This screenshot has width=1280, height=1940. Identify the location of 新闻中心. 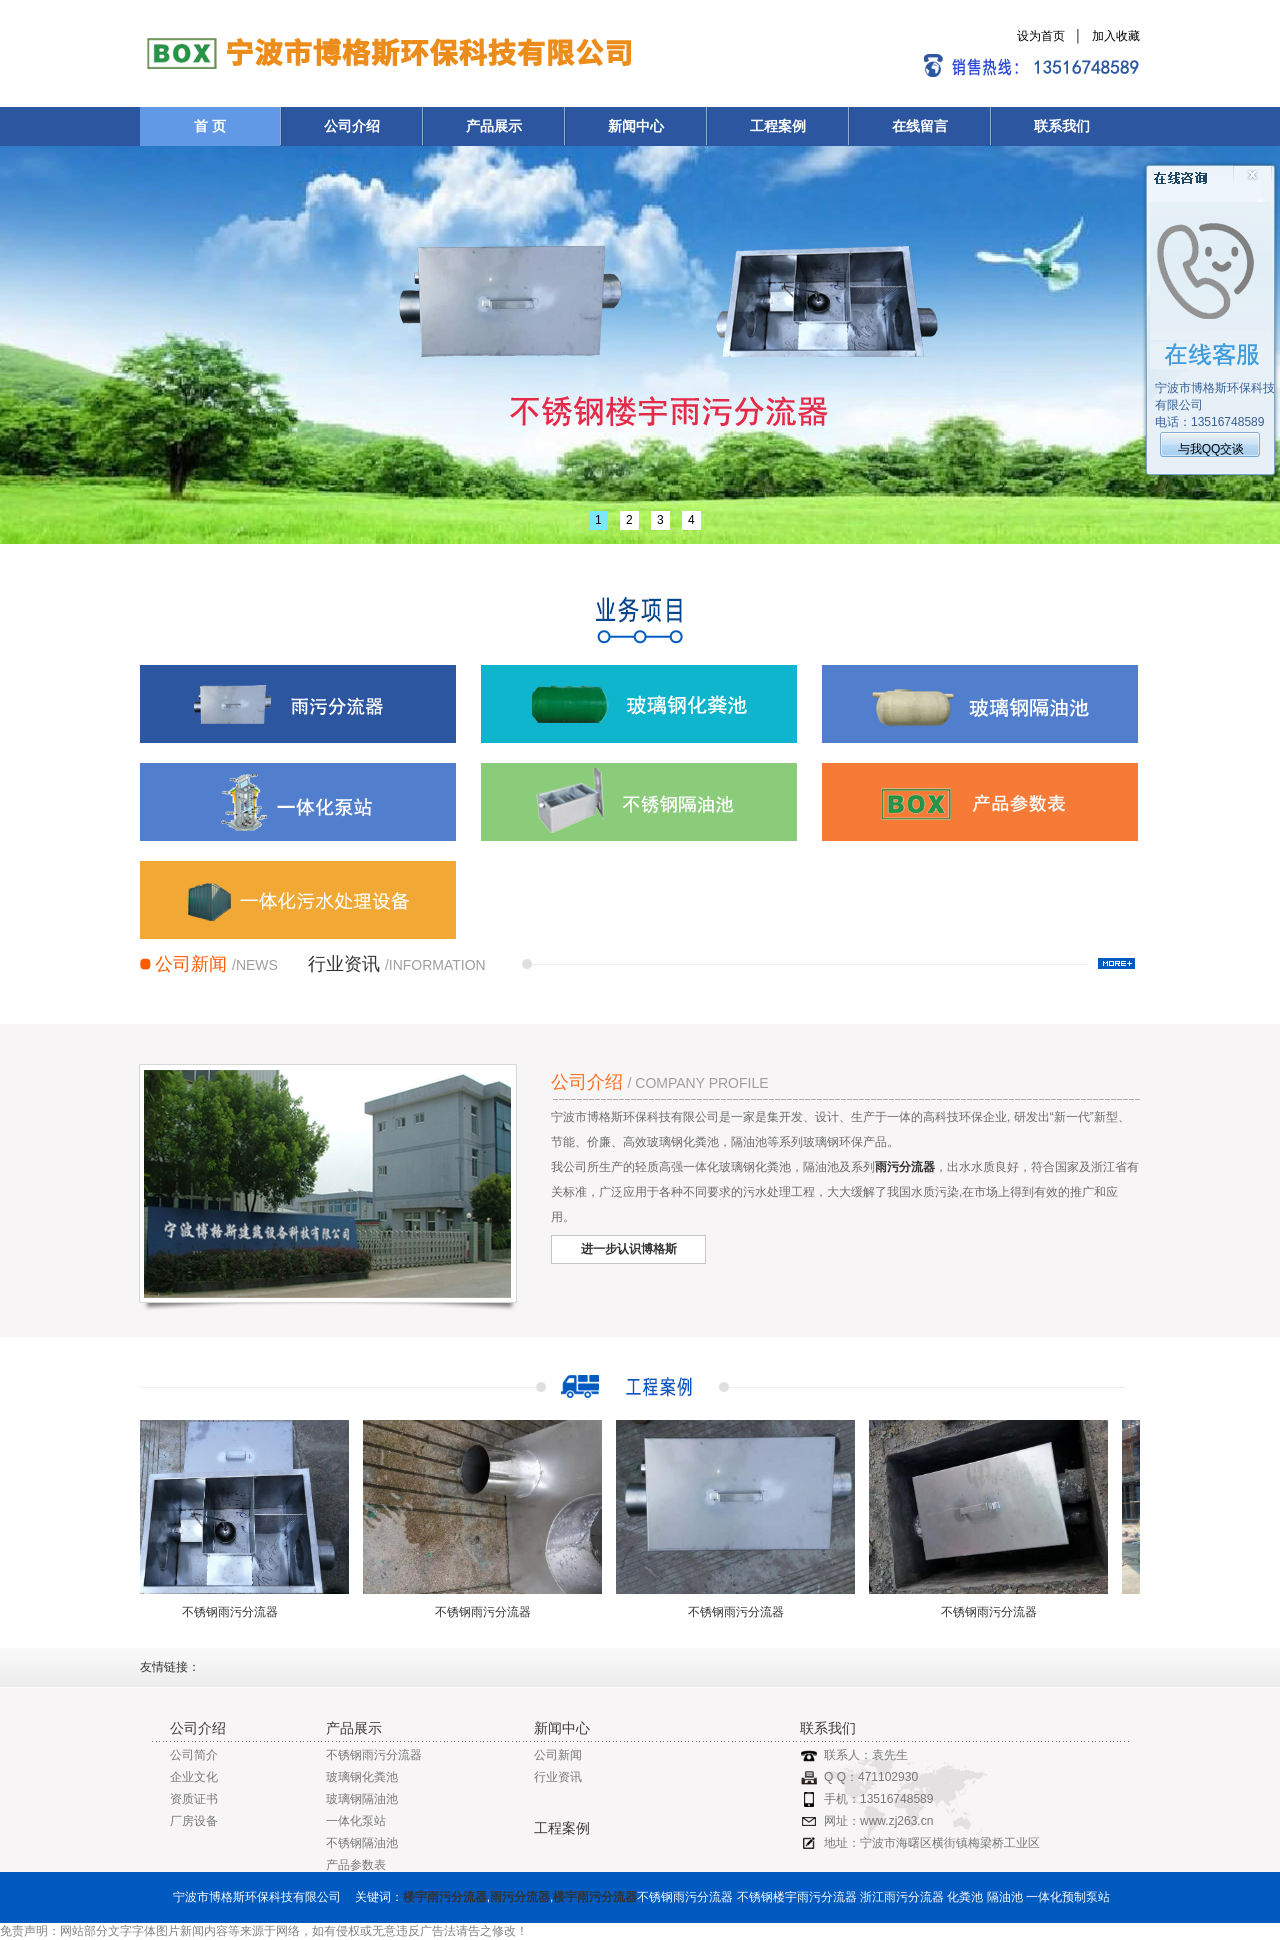
(636, 126).